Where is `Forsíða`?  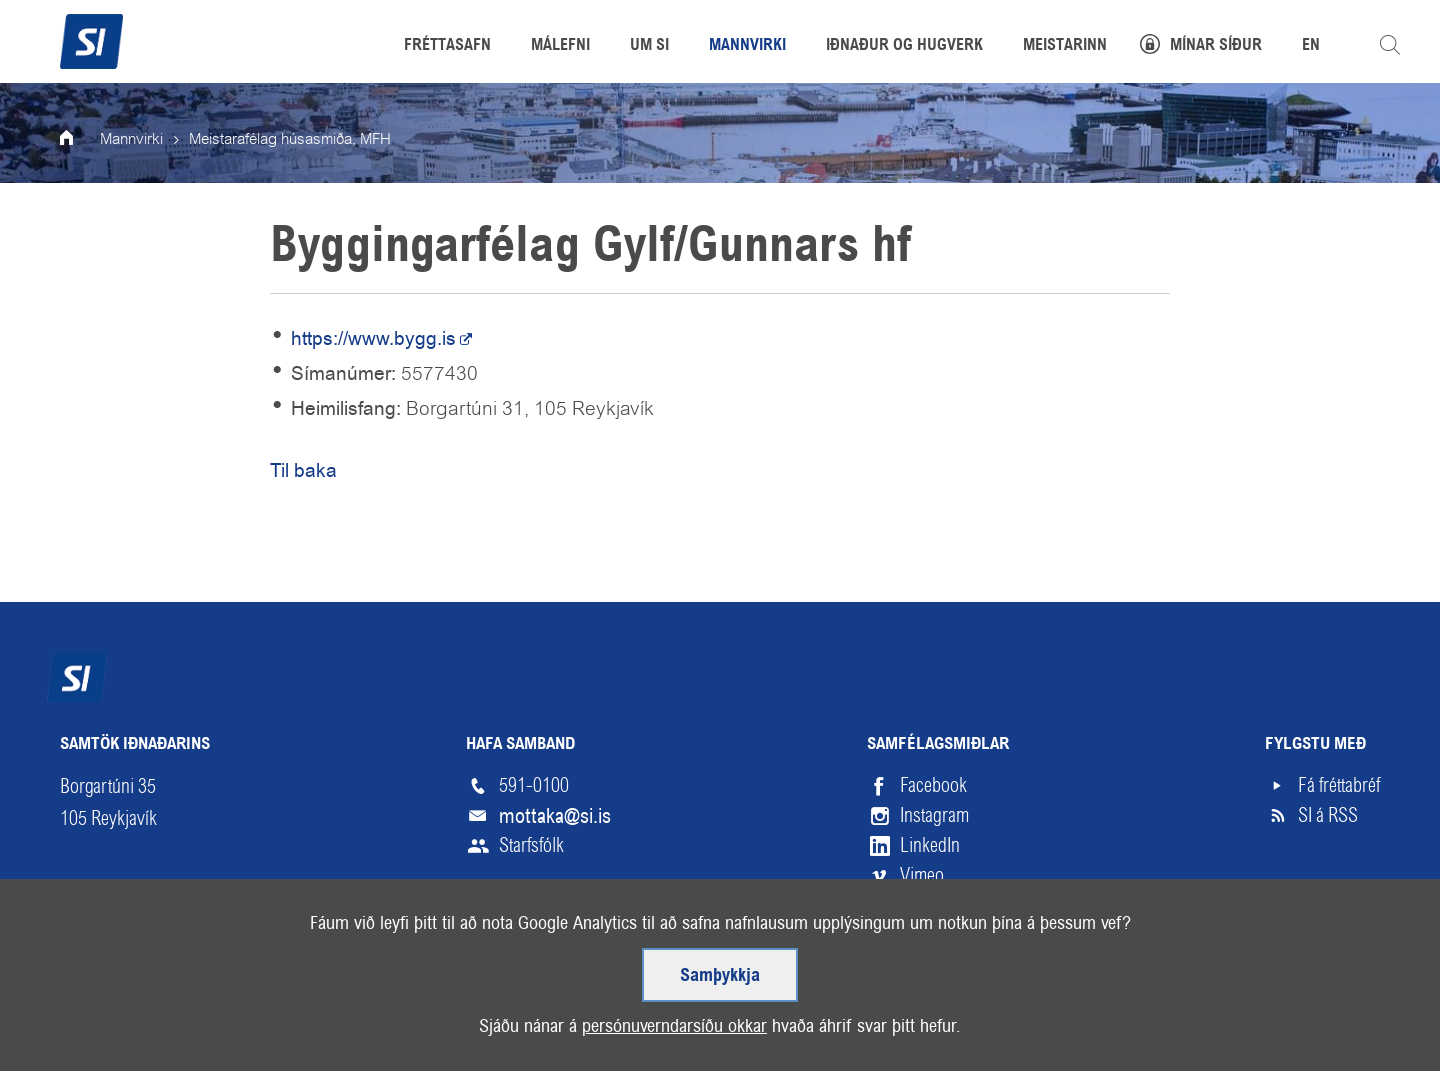 Forsíða is located at coordinates (80, 140).